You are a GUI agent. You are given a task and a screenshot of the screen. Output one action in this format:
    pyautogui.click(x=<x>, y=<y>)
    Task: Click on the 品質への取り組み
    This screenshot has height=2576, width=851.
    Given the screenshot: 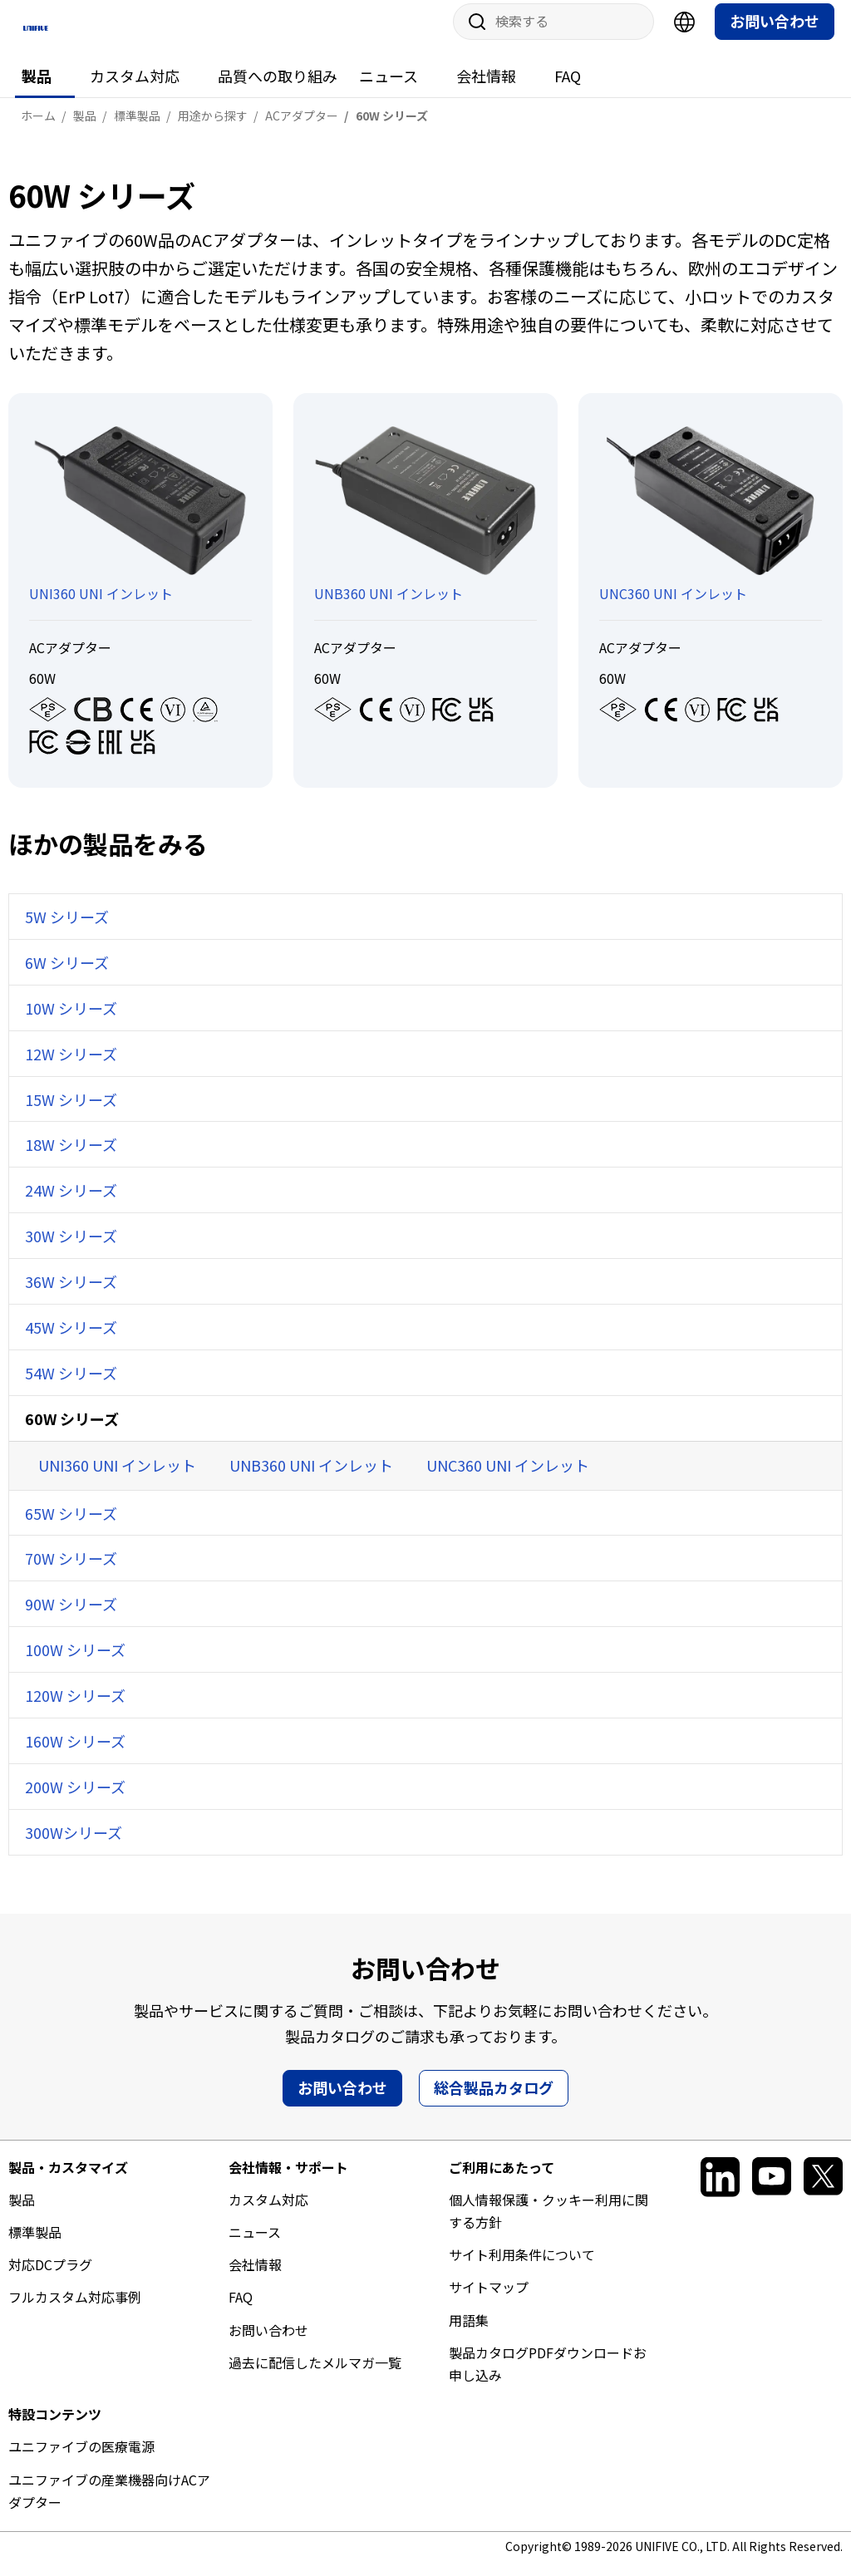 What is the action you would take?
    pyautogui.click(x=277, y=89)
    